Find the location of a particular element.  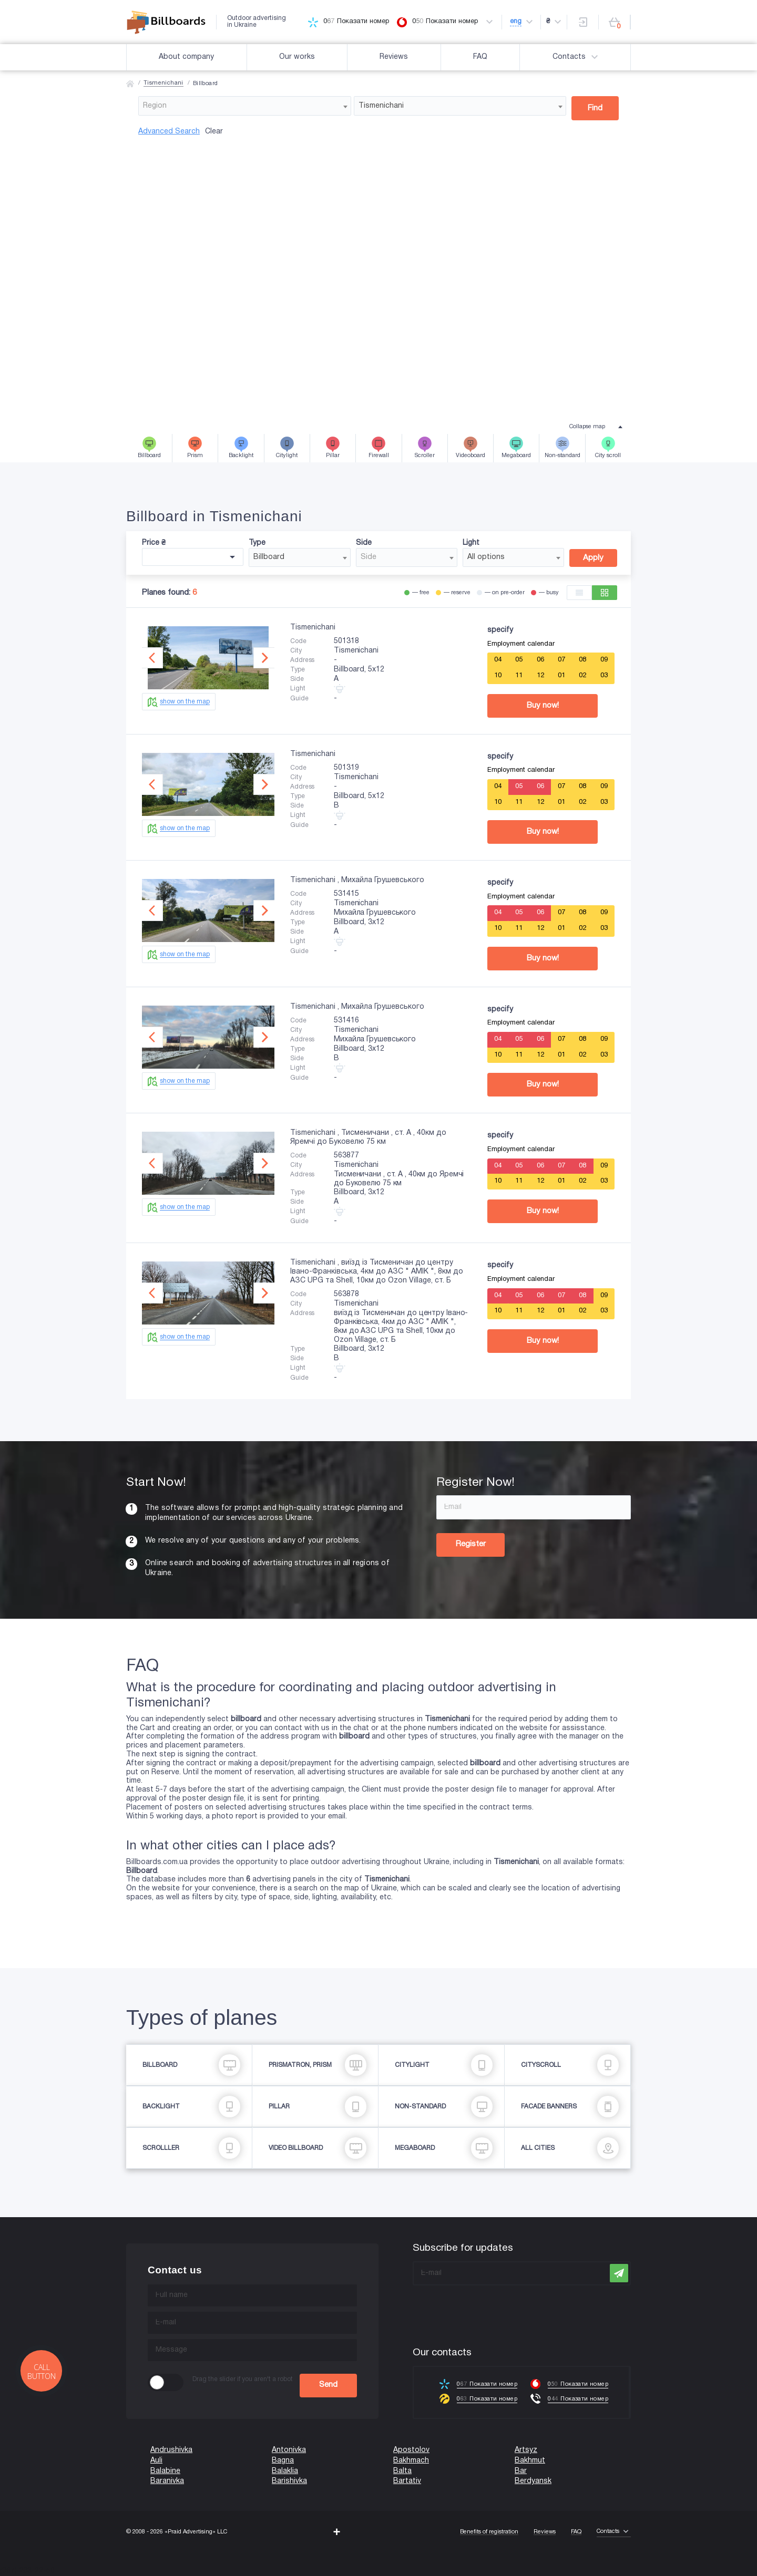

Buy now! is located at coordinates (543, 705).